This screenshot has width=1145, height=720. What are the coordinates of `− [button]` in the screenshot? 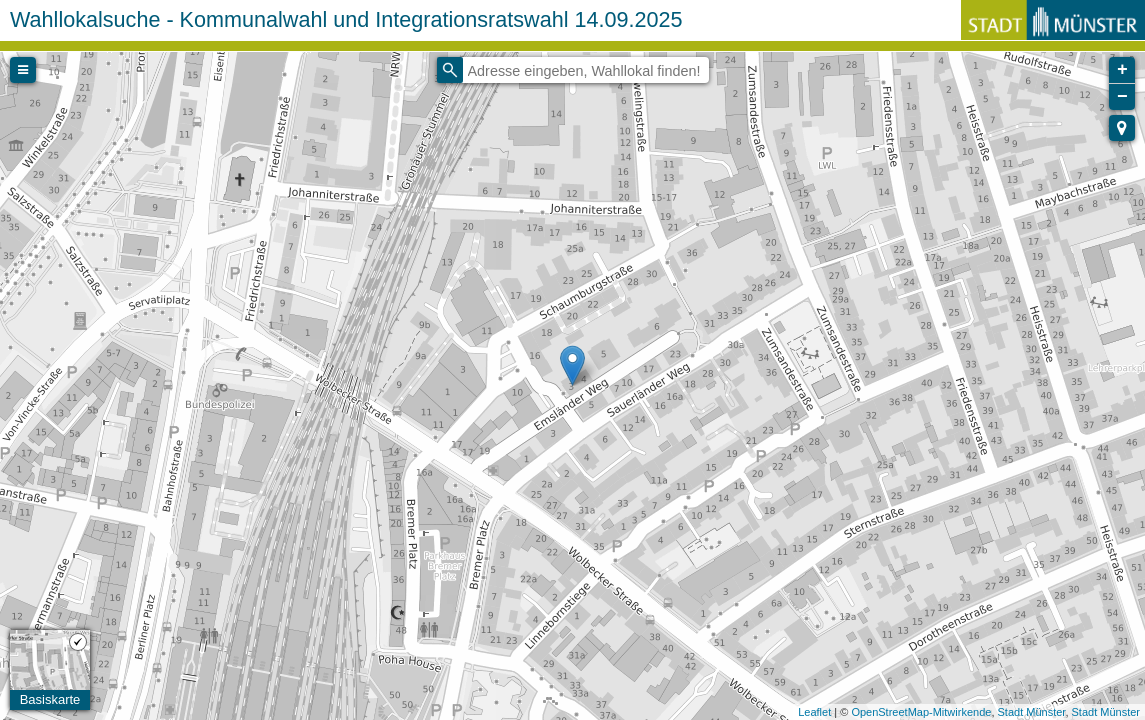 It's located at (1122, 97).